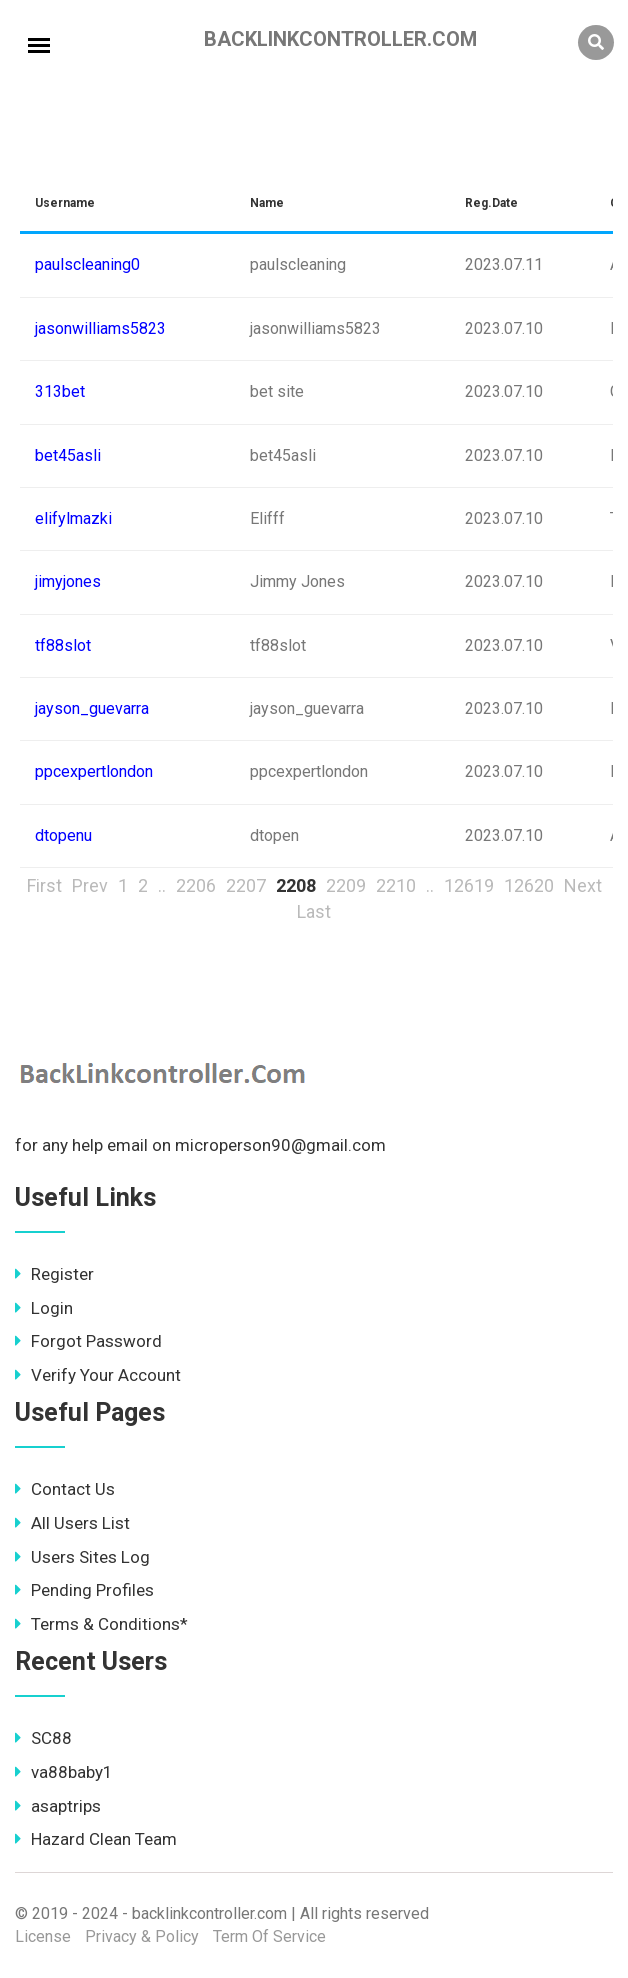  Describe the element at coordinates (162, 885) in the screenshot. I see `..` at that location.